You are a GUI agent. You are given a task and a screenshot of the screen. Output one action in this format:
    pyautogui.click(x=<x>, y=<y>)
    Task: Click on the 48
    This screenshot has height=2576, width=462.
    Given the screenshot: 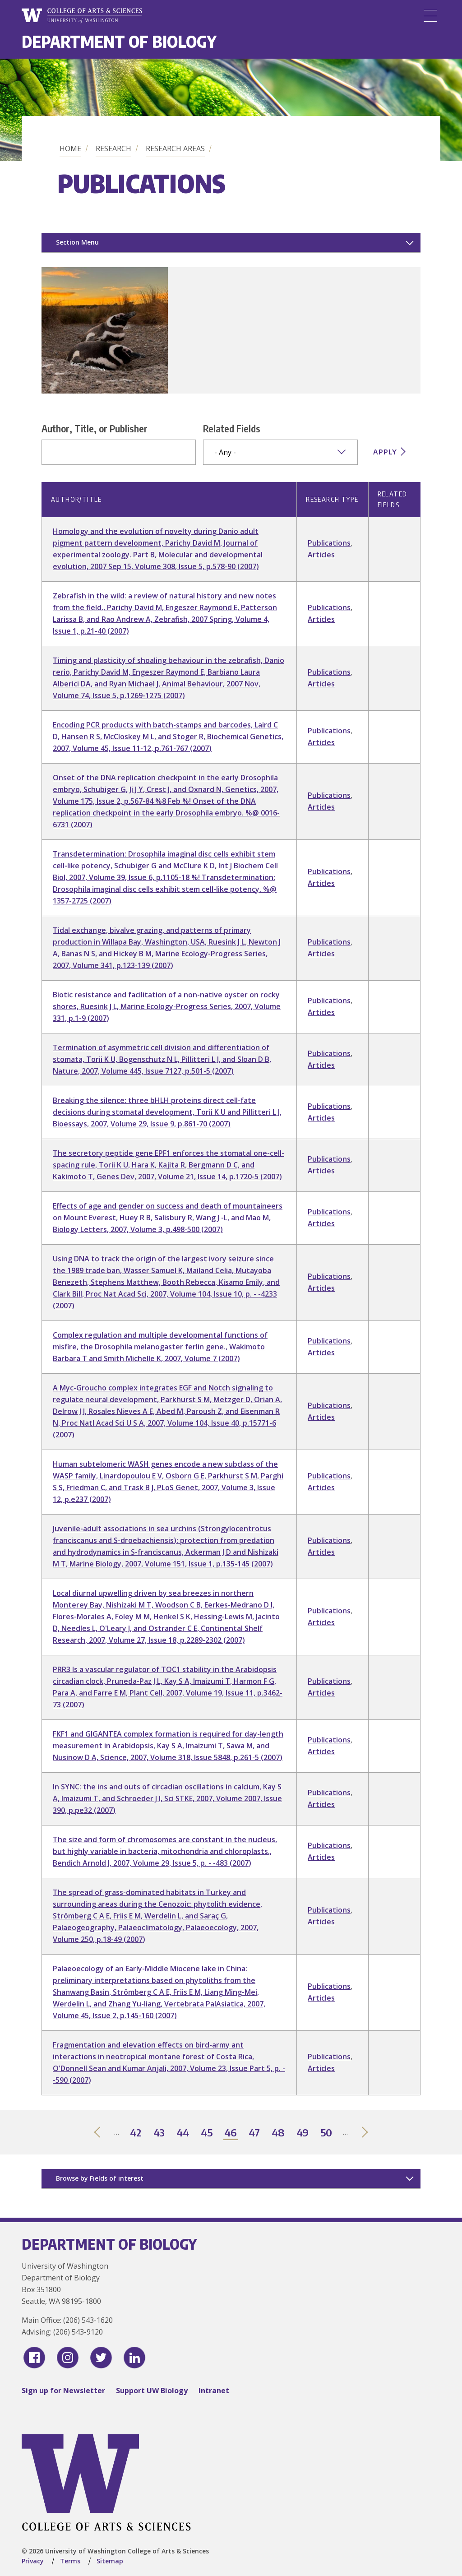 What is the action you would take?
    pyautogui.click(x=279, y=2133)
    